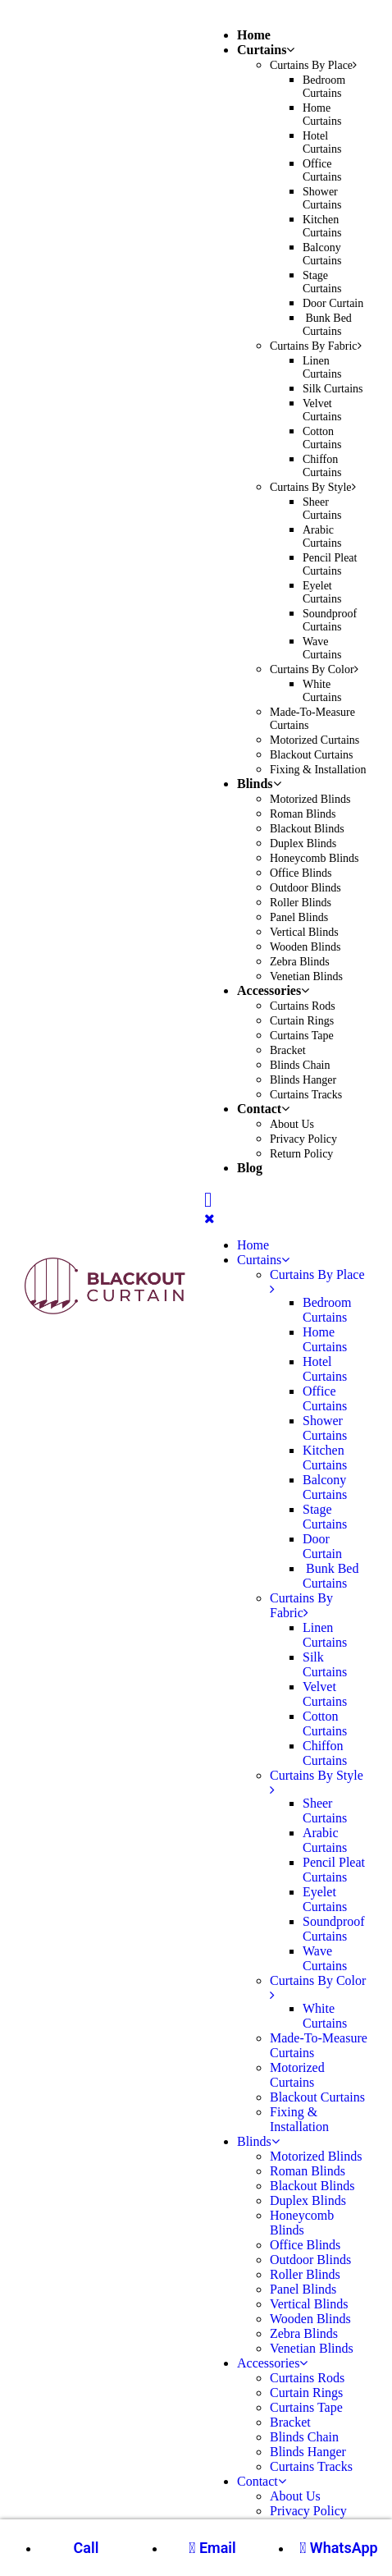  Describe the element at coordinates (299, 917) in the screenshot. I see `Panel Blinds` at that location.